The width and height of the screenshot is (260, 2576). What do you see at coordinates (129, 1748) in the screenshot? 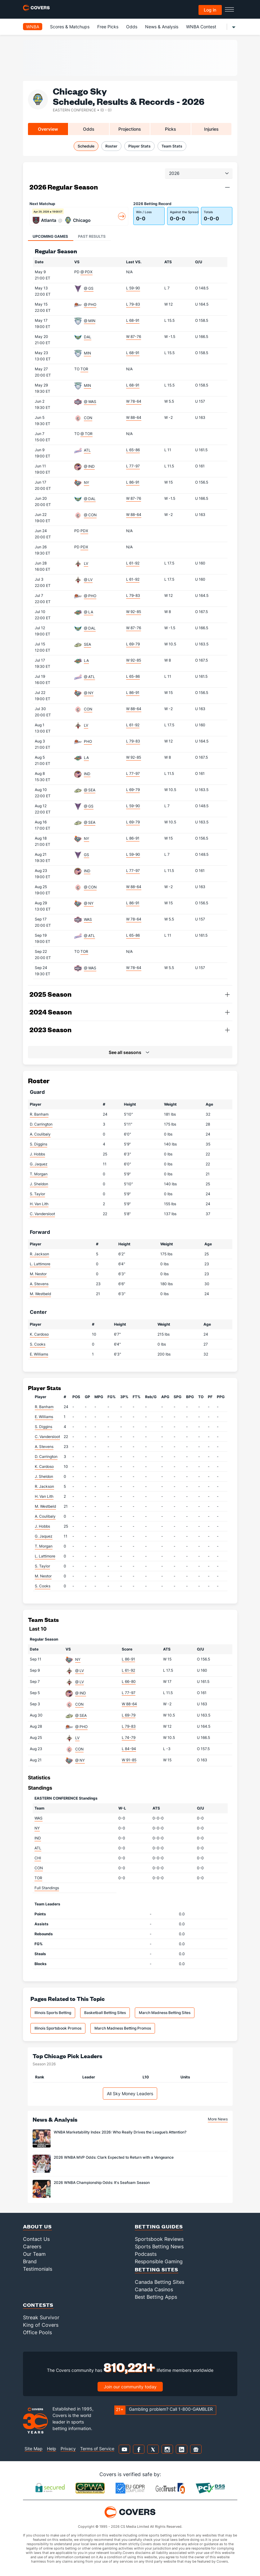
I see `L 84-94` at bounding box center [129, 1748].